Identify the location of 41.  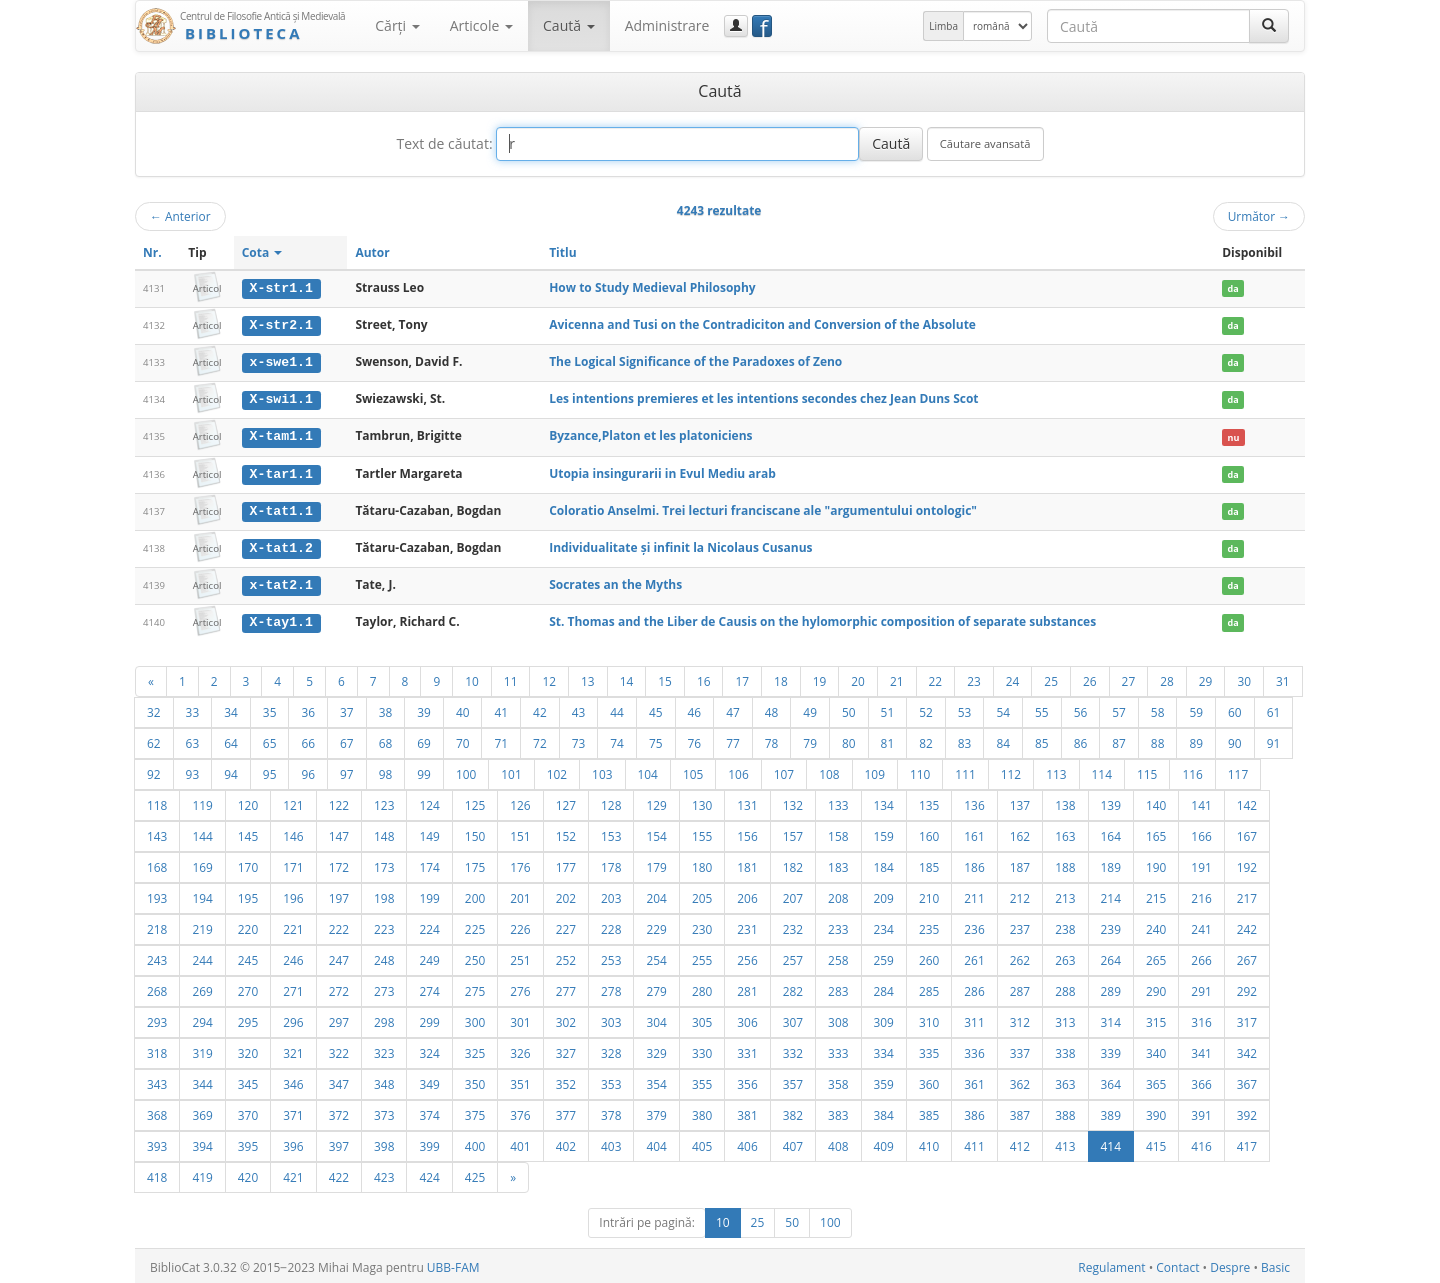
(501, 709).